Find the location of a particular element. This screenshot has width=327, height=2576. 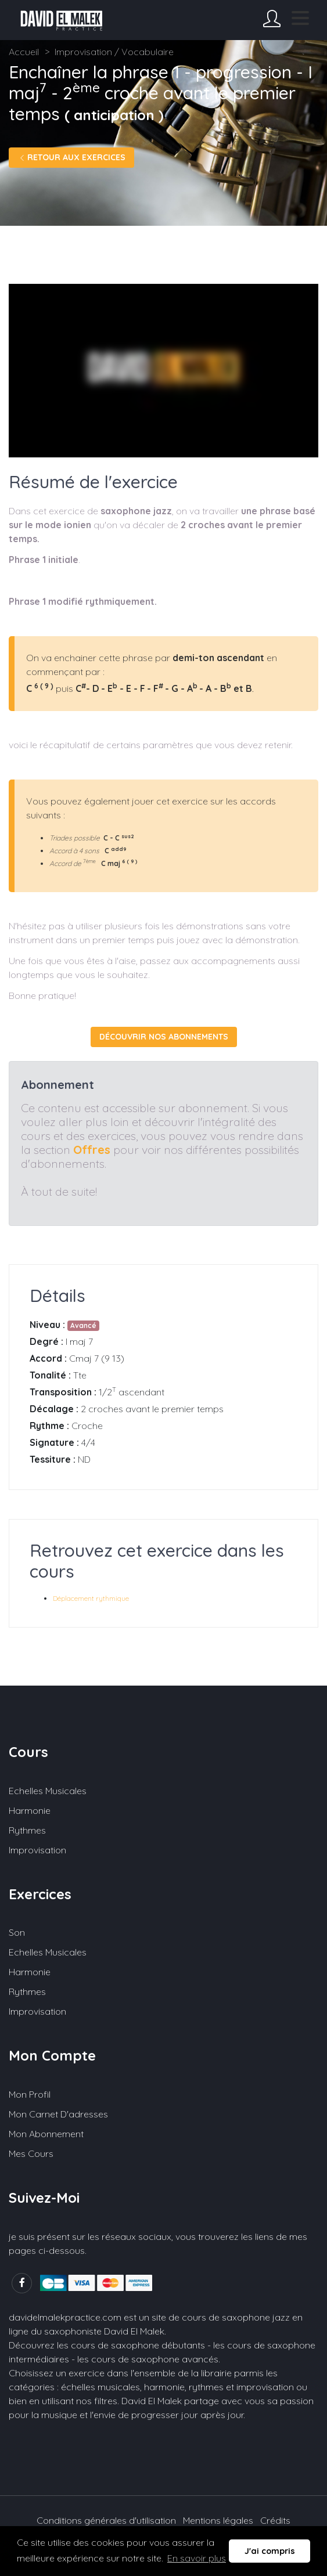

Retour aux exercices is located at coordinates (71, 157).